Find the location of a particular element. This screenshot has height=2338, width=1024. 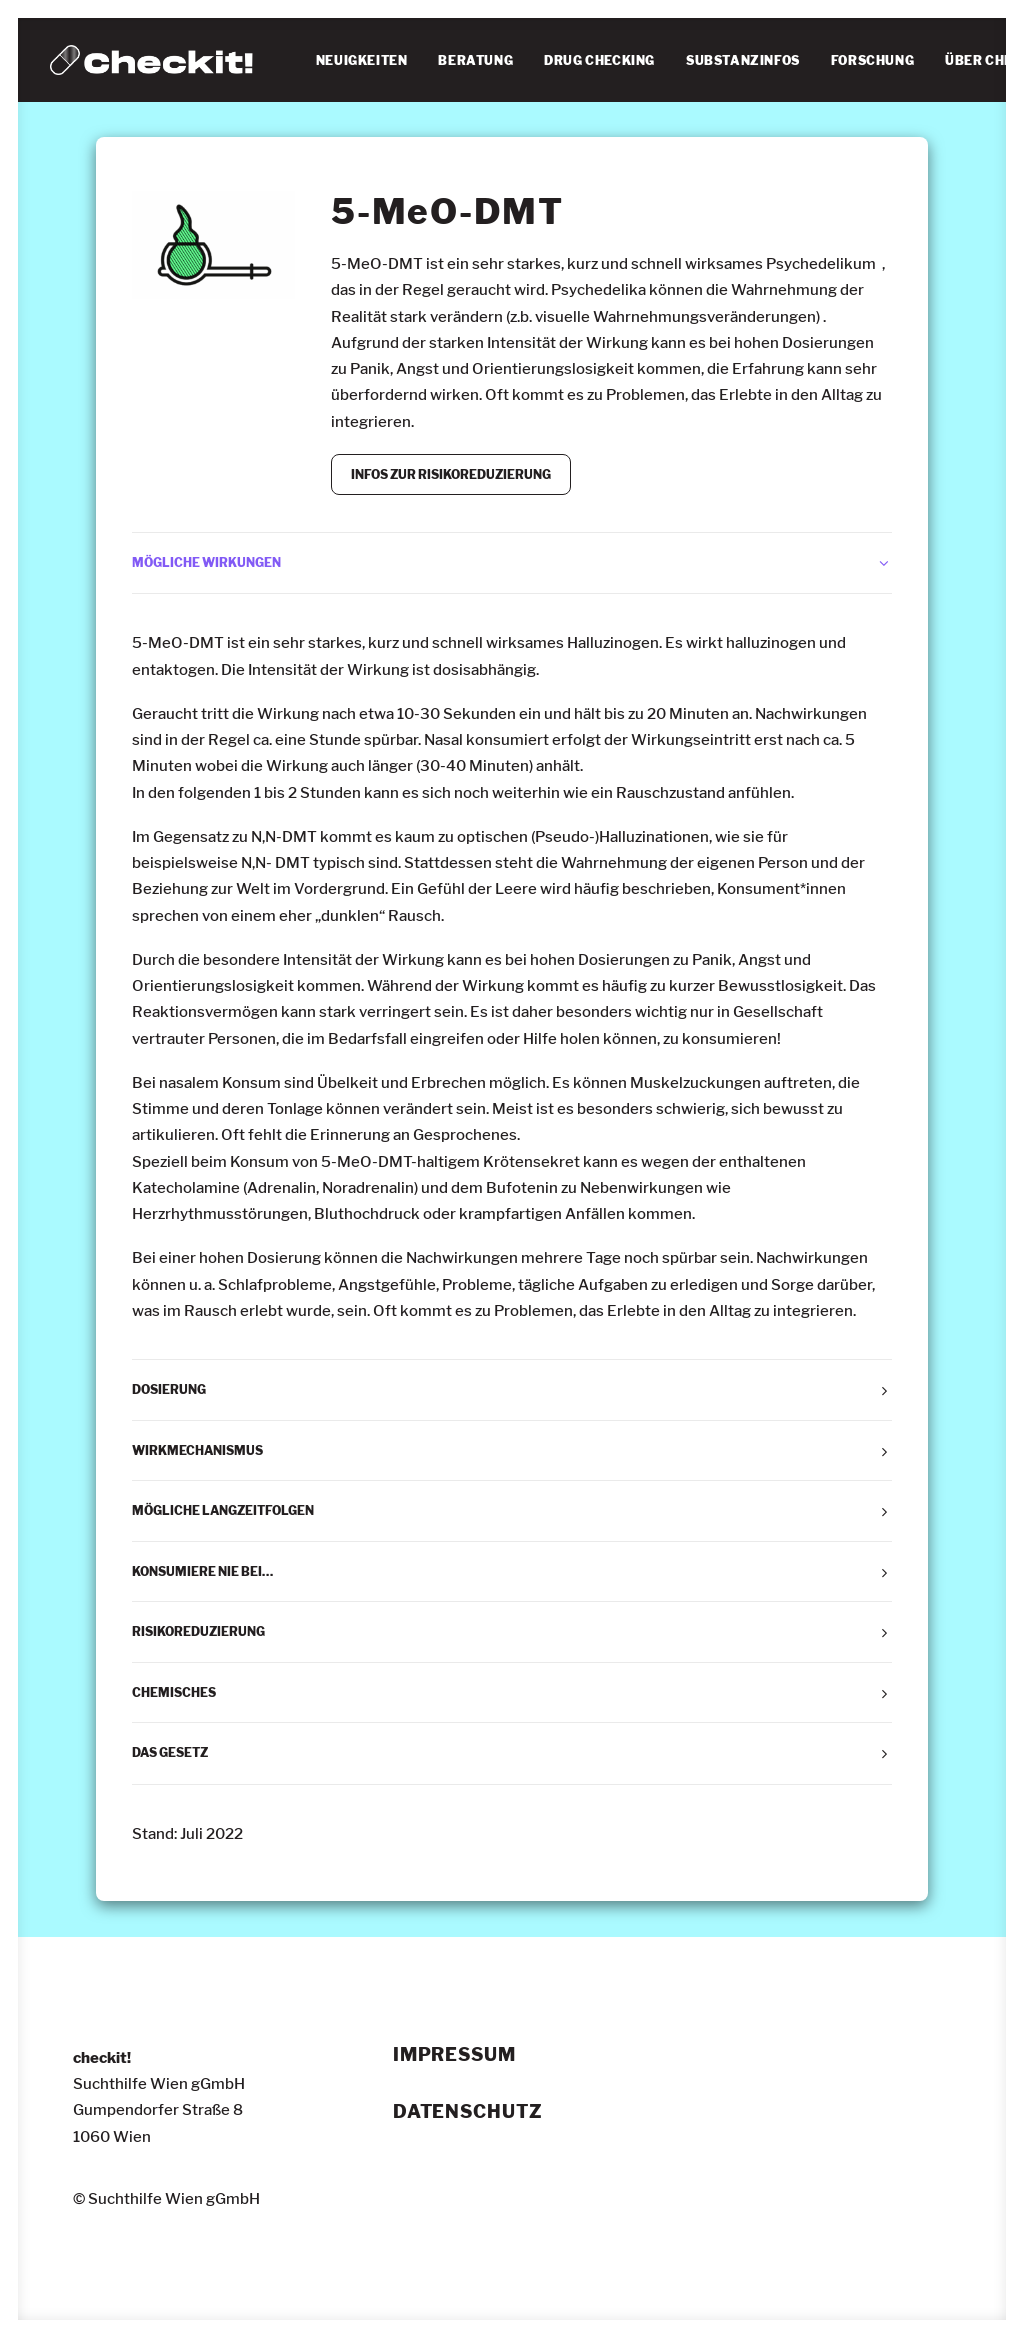

Impressum is located at coordinates (454, 2055).